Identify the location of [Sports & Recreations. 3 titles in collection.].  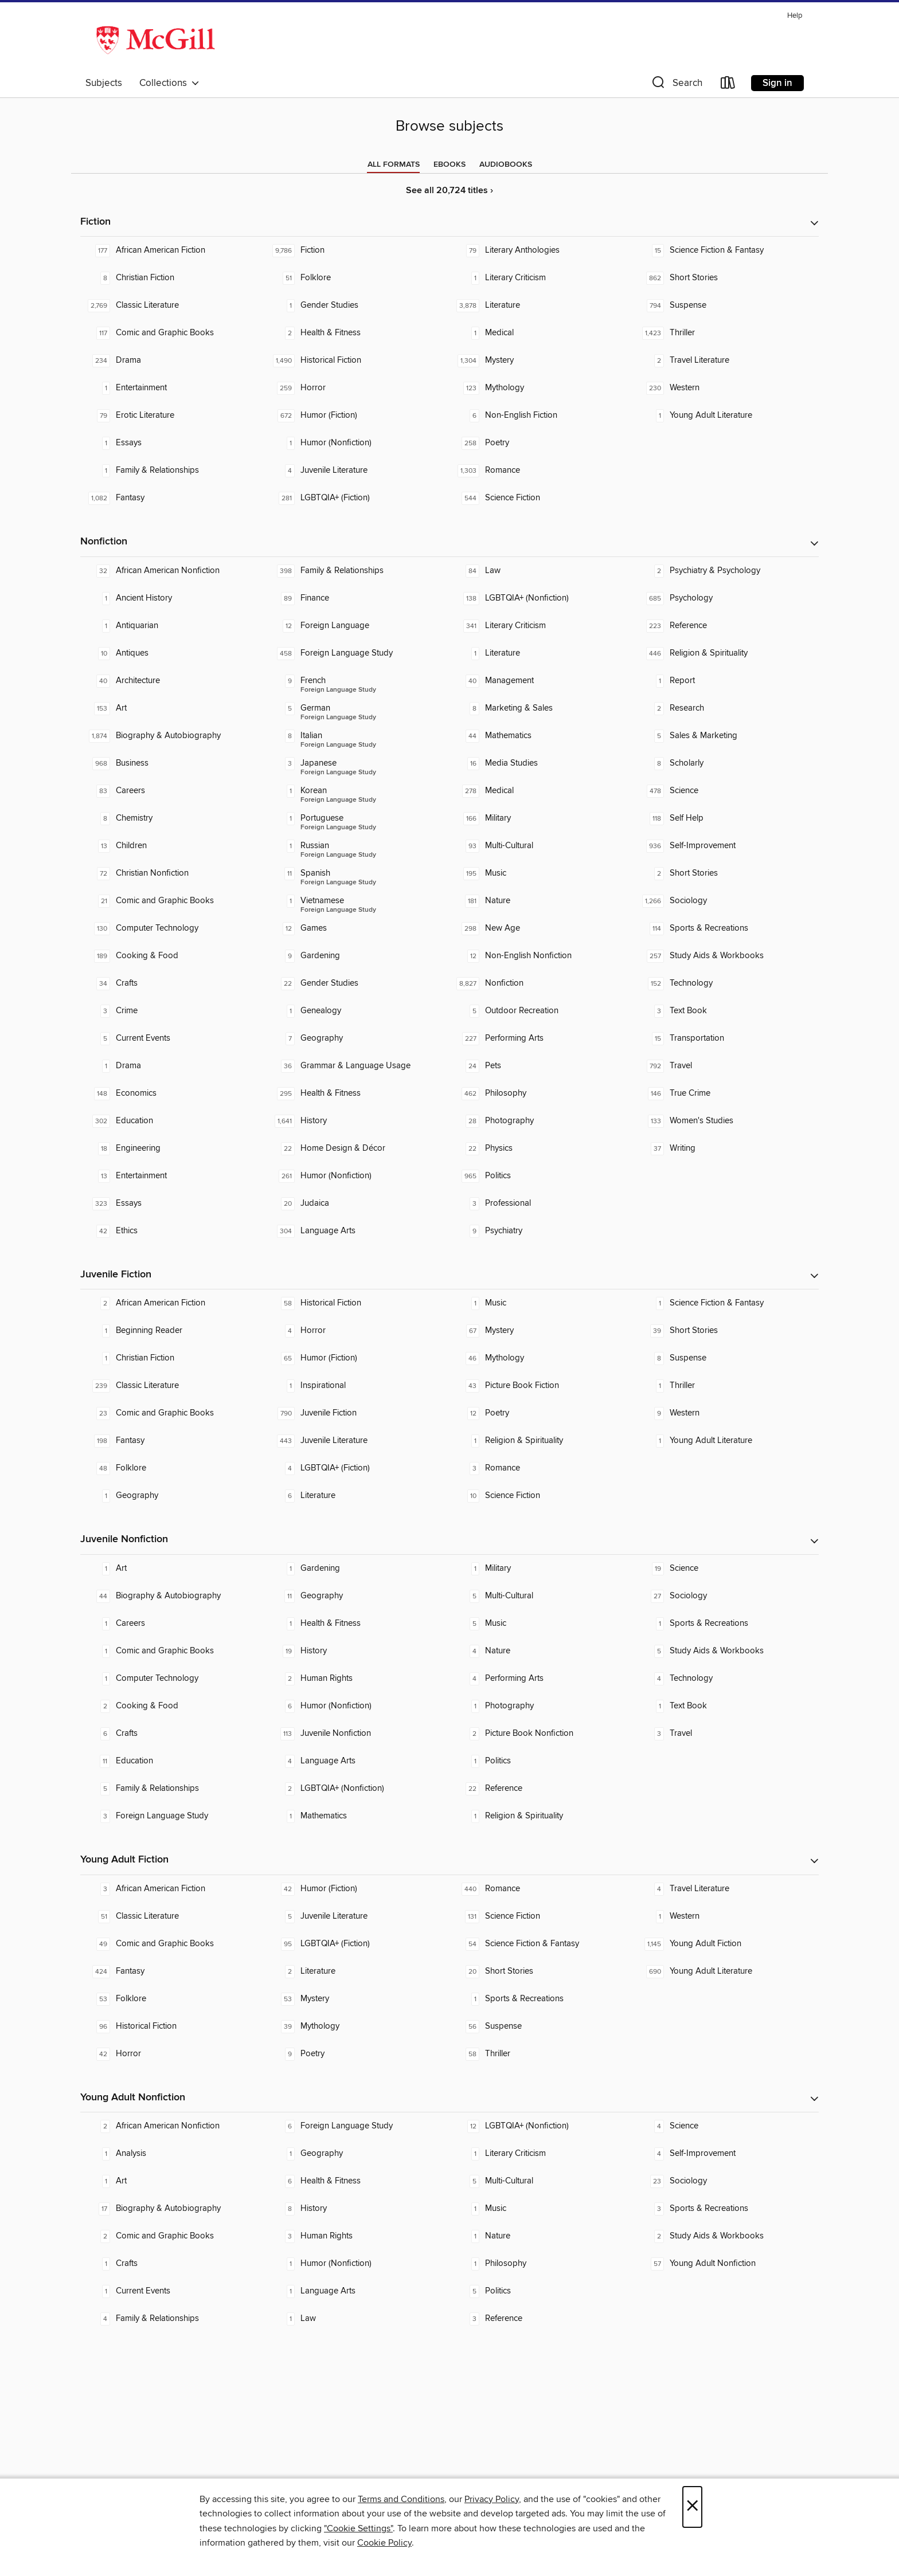
(726, 2208).